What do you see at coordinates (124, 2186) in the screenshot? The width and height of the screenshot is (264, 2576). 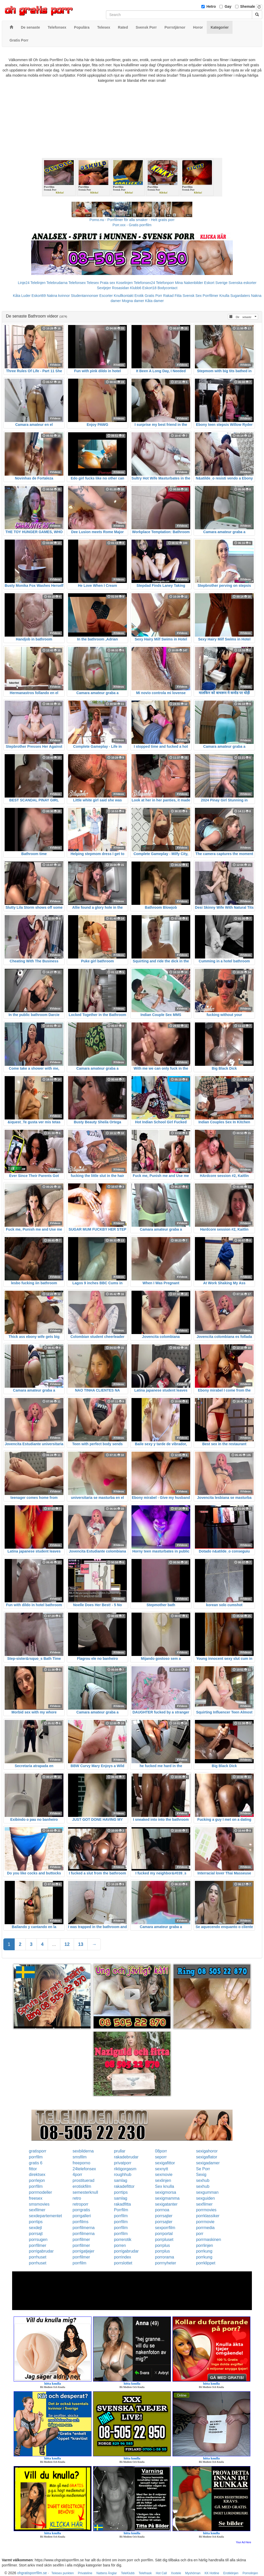 I see `rakadefittor` at bounding box center [124, 2186].